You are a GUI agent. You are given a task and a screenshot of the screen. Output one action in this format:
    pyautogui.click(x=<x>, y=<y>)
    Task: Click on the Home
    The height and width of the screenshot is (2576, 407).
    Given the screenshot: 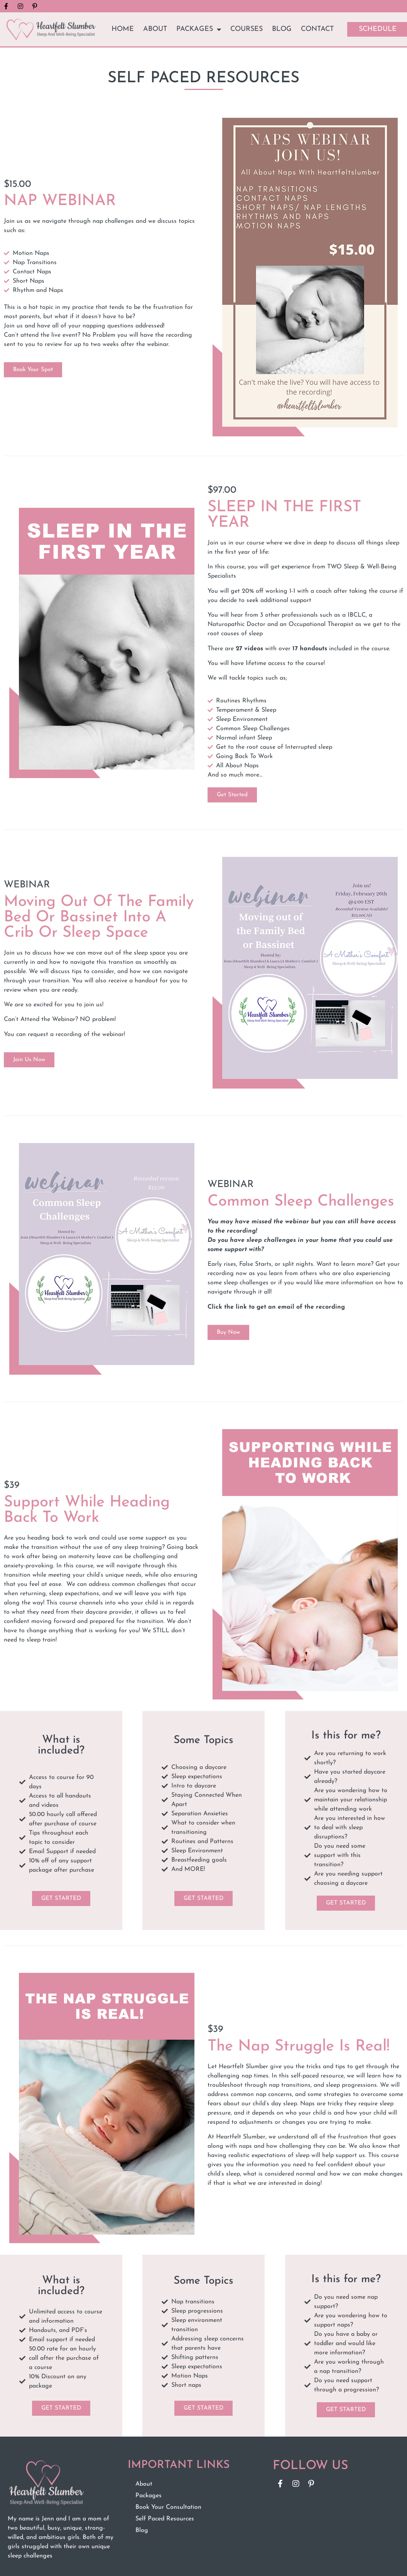 What is the action you would take?
    pyautogui.click(x=122, y=29)
    